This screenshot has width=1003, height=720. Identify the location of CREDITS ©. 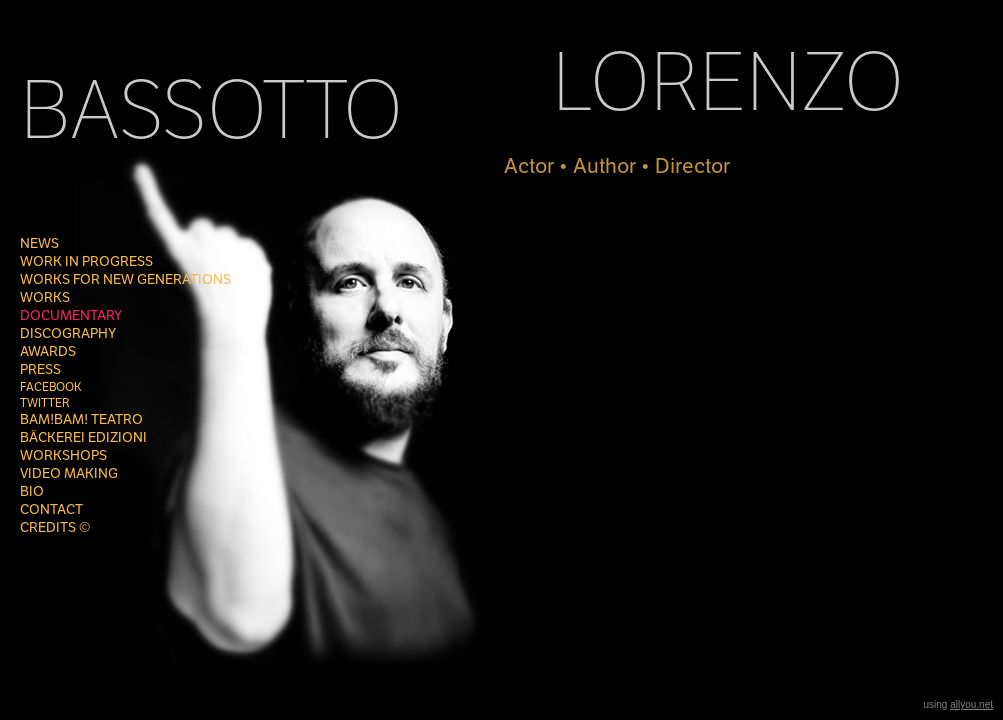
(55, 527).